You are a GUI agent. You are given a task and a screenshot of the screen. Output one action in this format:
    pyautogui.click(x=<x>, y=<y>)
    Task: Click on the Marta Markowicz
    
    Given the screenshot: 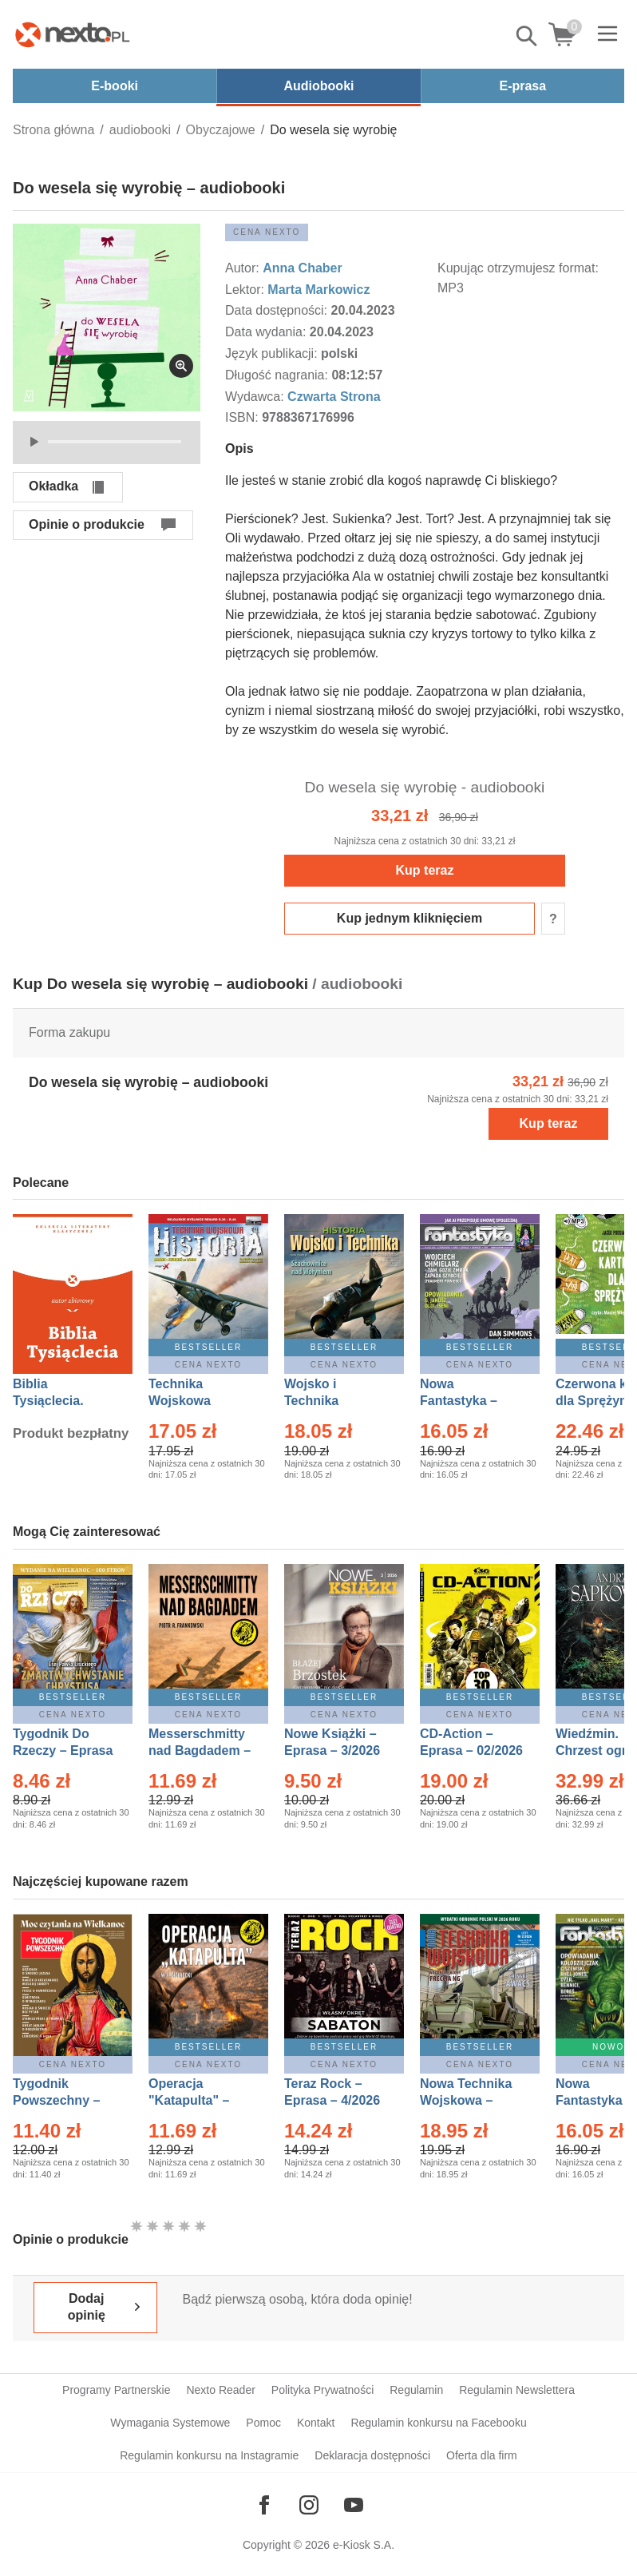 What is the action you would take?
    pyautogui.click(x=318, y=289)
    